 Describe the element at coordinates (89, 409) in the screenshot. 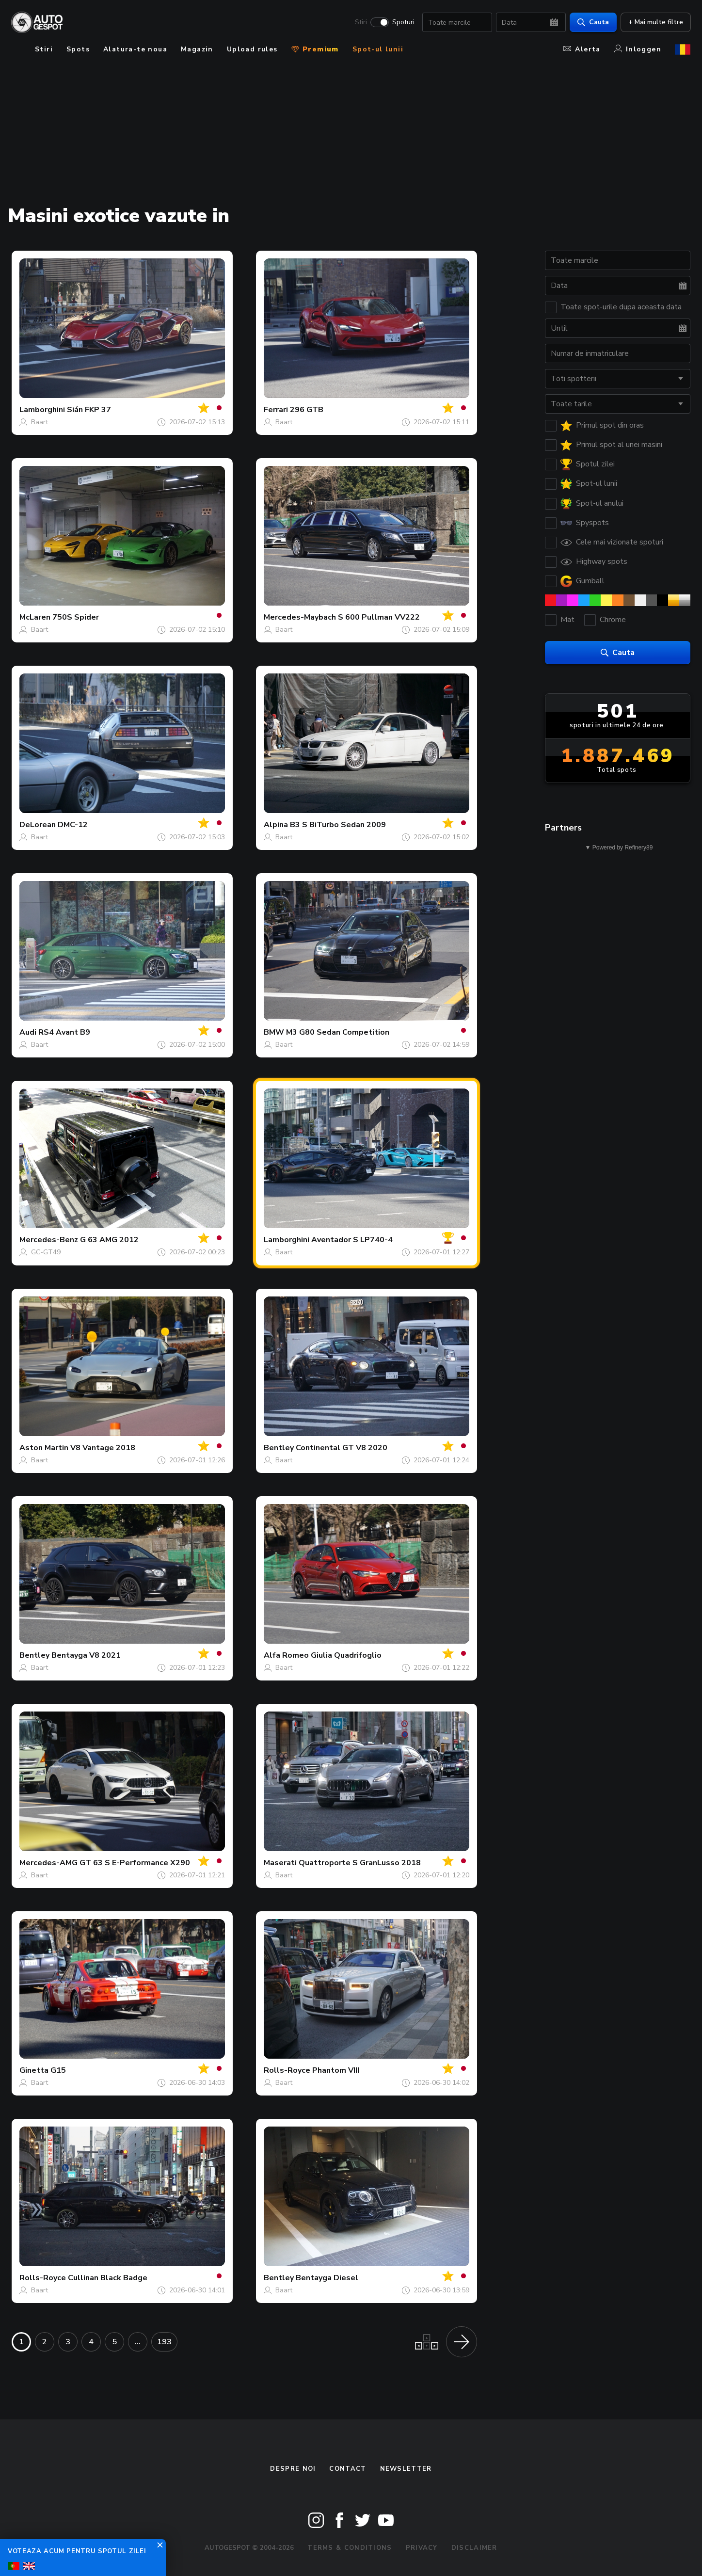

I see `Sián FKP 37` at that location.